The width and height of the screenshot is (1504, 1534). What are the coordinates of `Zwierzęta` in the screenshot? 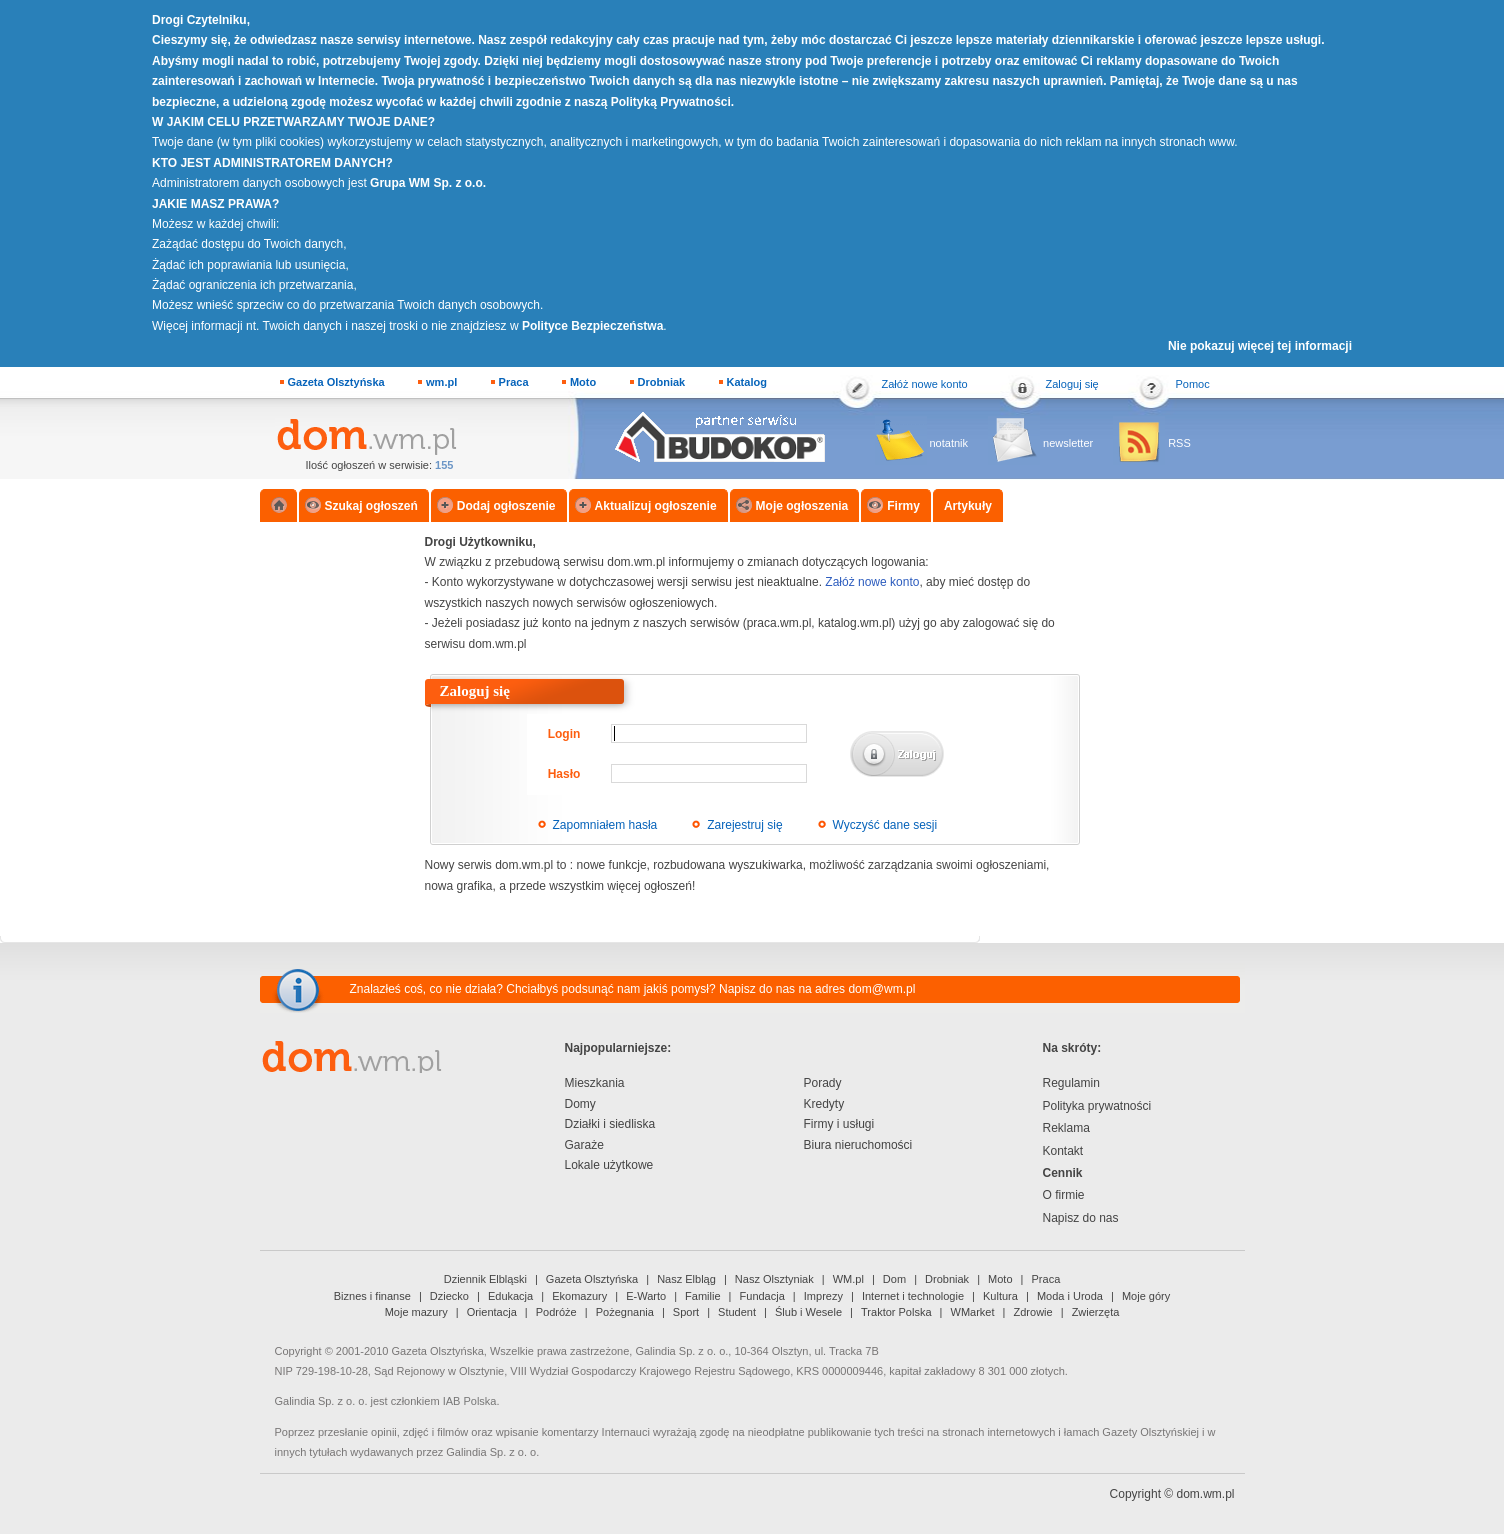 It's located at (1096, 1312).